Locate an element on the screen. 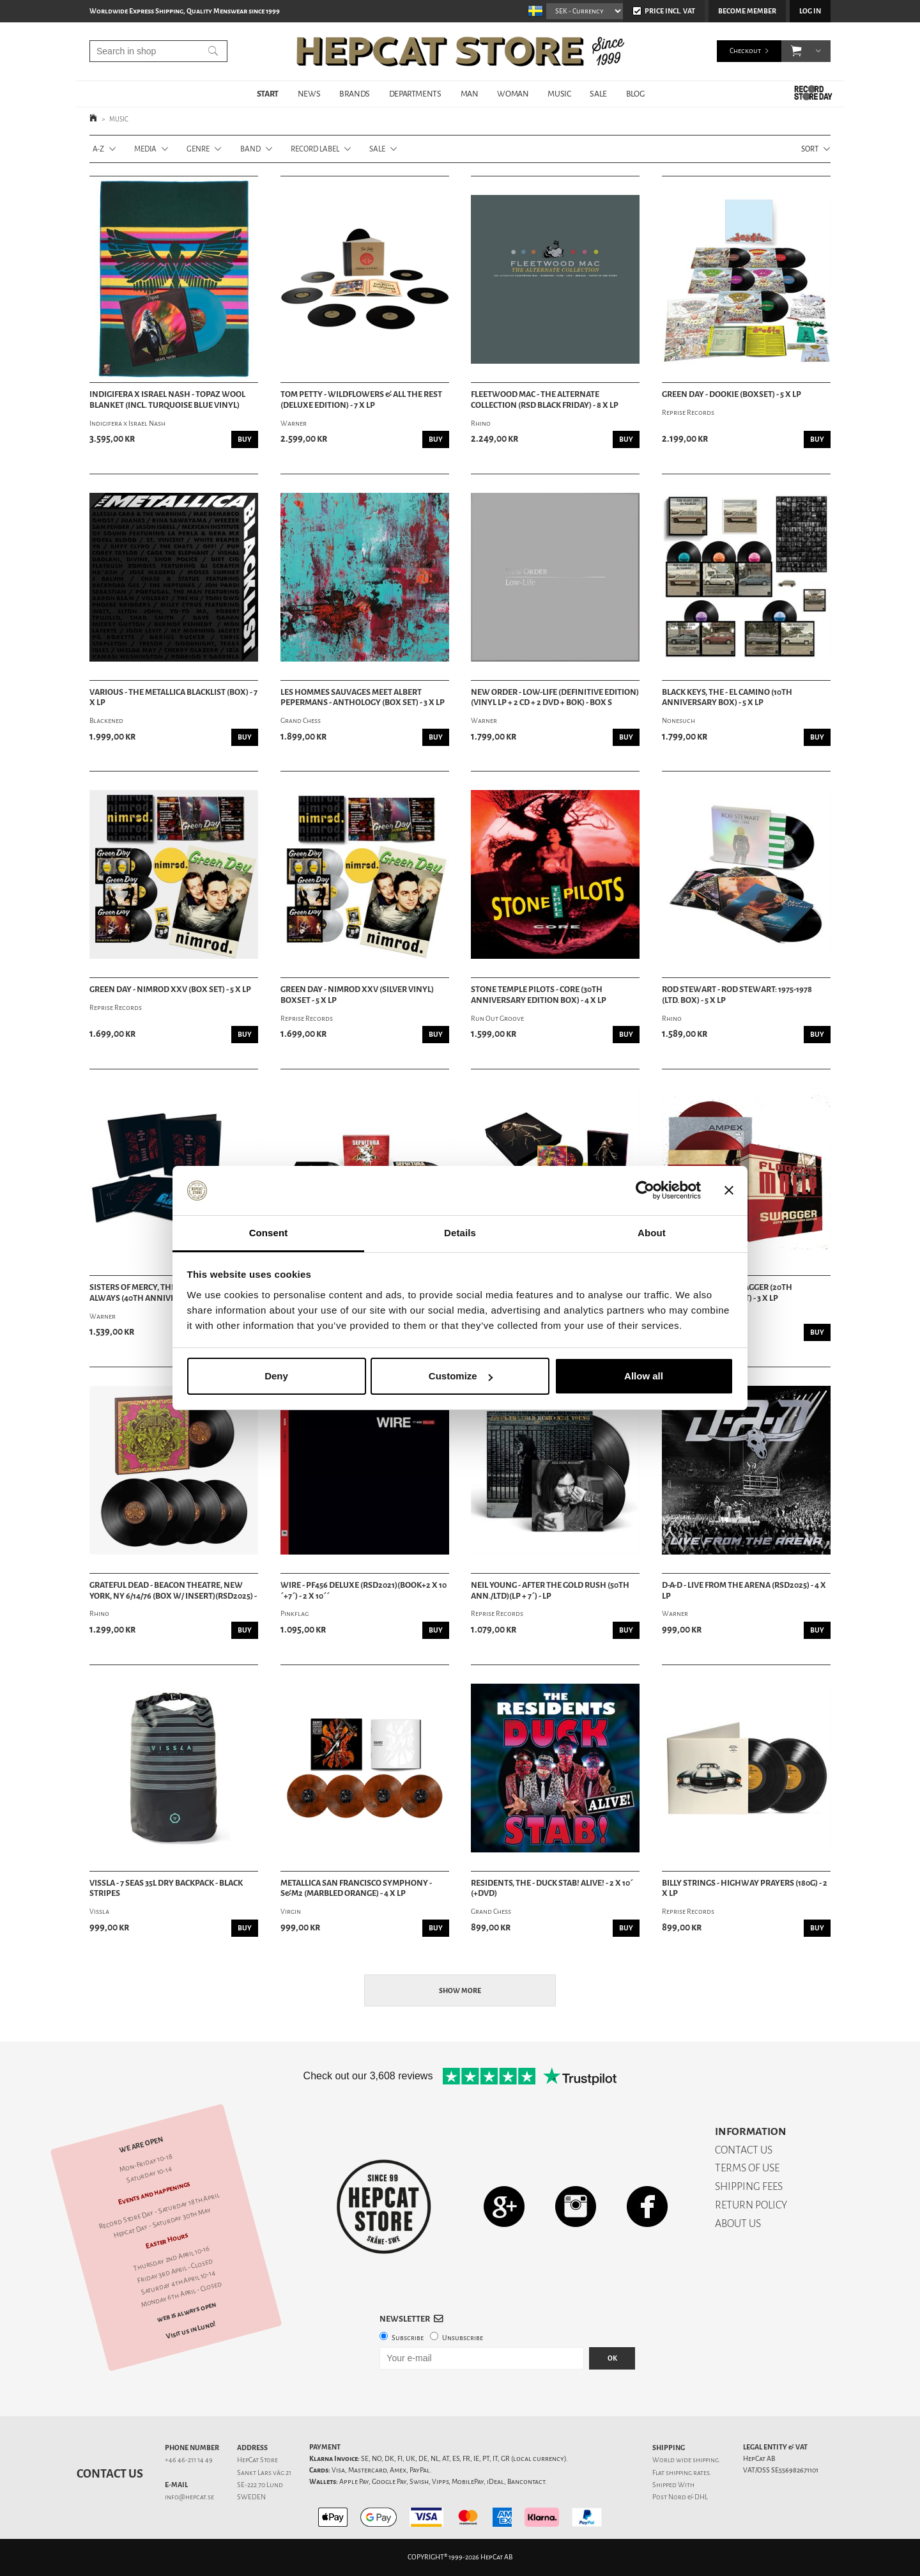  Rod Stewart - Rod Stewart: 1975-1978 (Ltd. Box) - 5 x LP is located at coordinates (737, 994).